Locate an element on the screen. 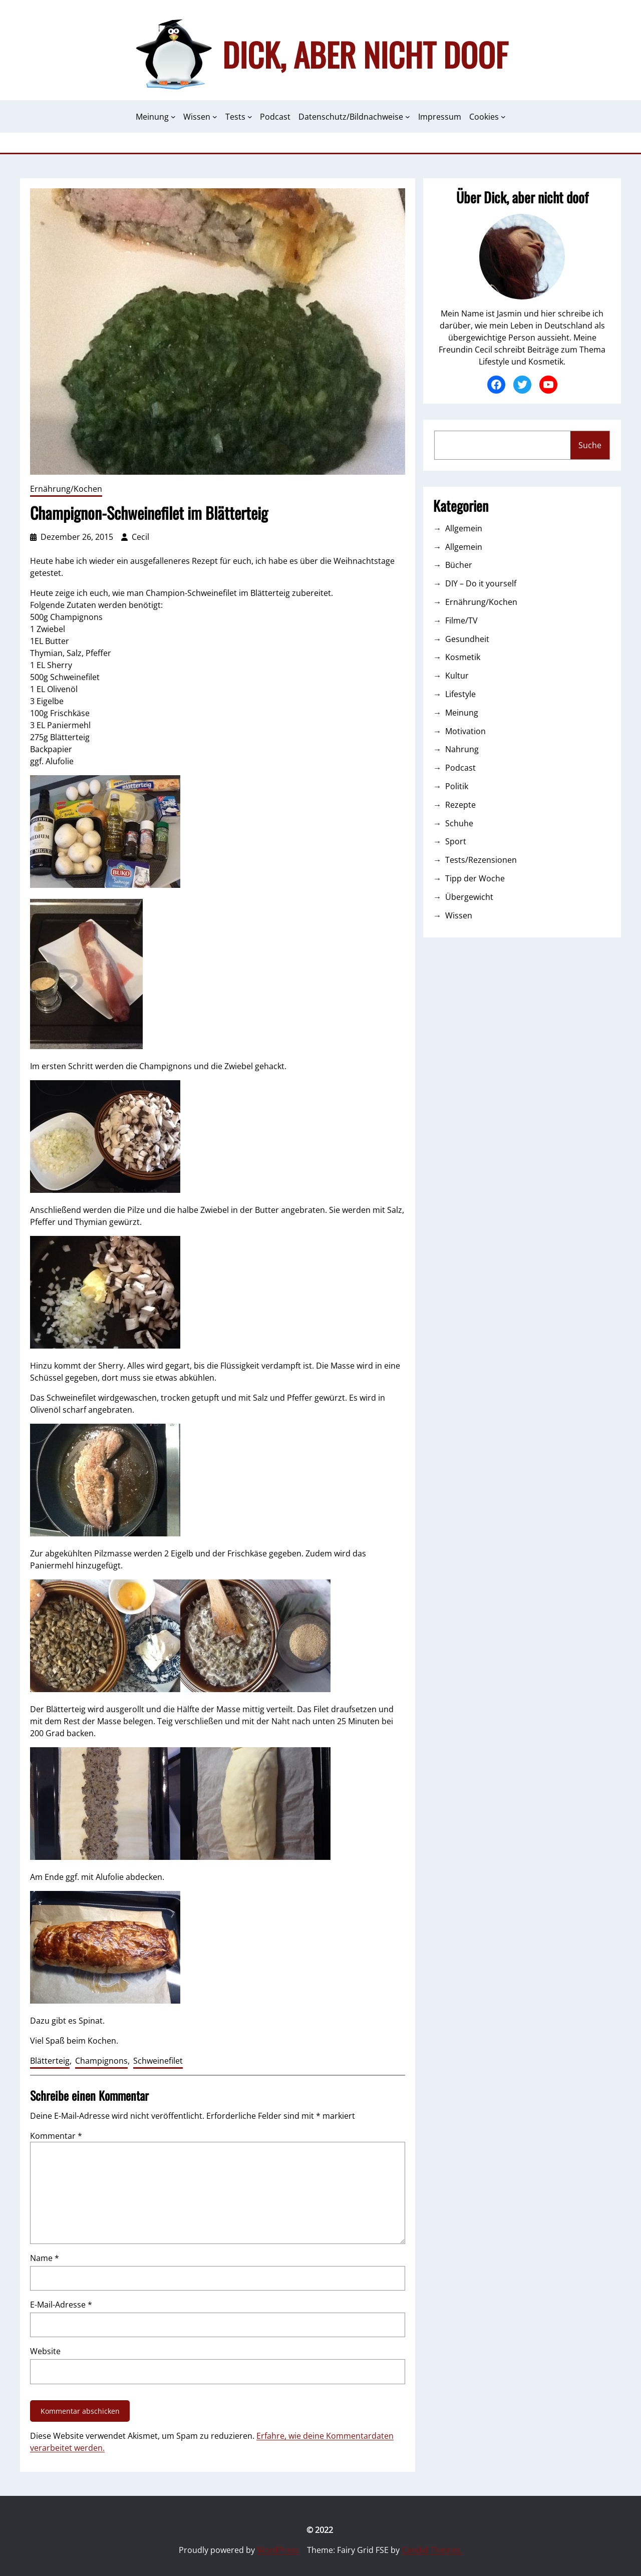 This screenshot has height=2576, width=641. [Untermenü von Tests] is located at coordinates (249, 116).